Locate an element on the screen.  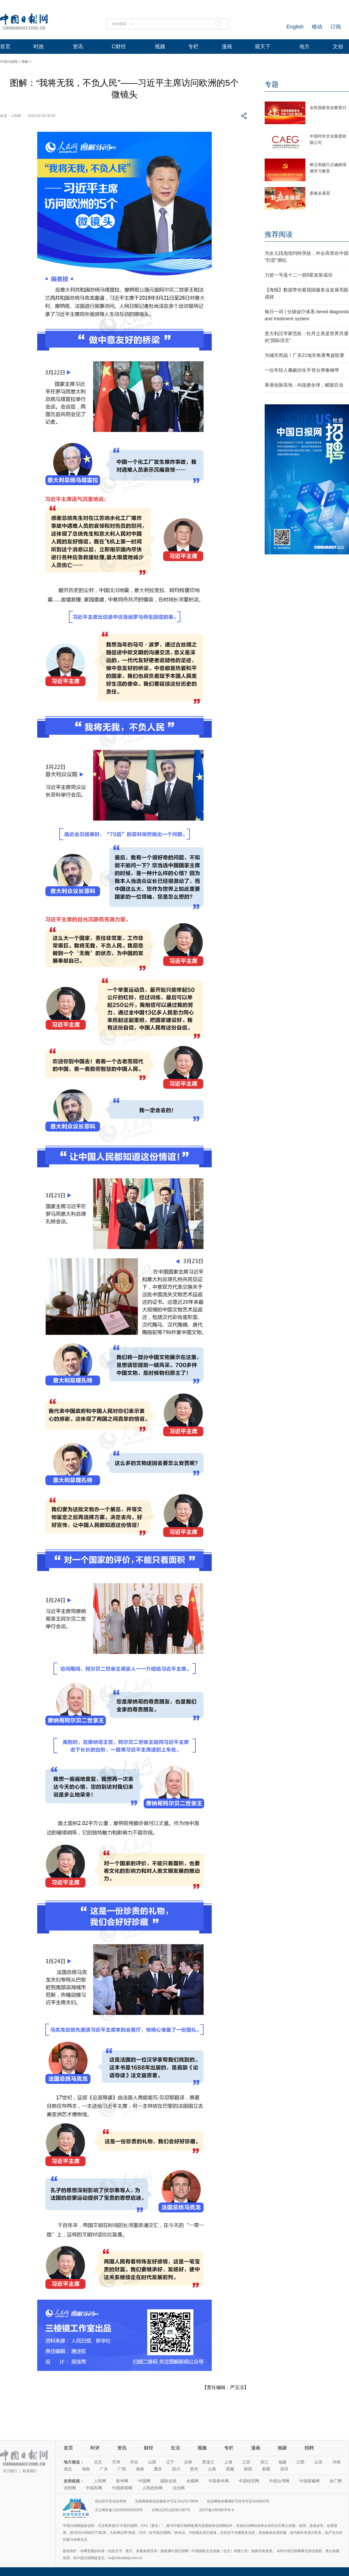
移动 is located at coordinates (317, 27).